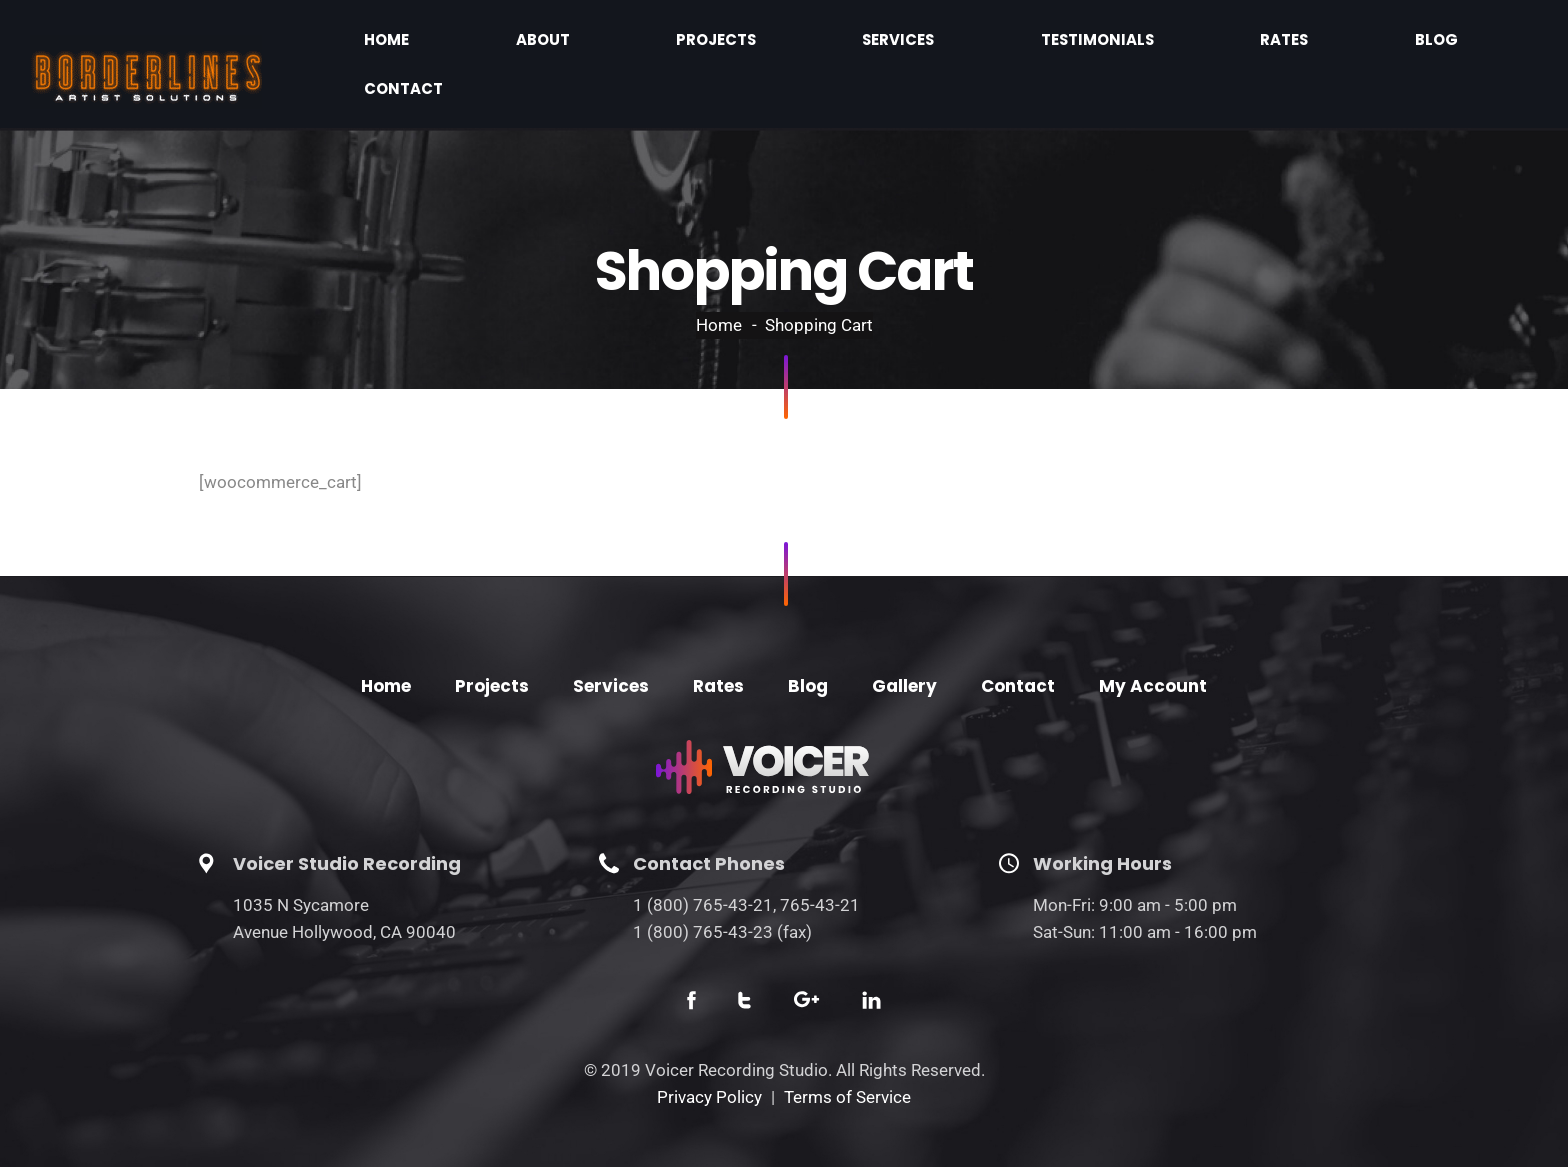 This screenshot has width=1568, height=1167. Describe the element at coordinates (901, 44) in the screenshot. I see `Projects` at that location.